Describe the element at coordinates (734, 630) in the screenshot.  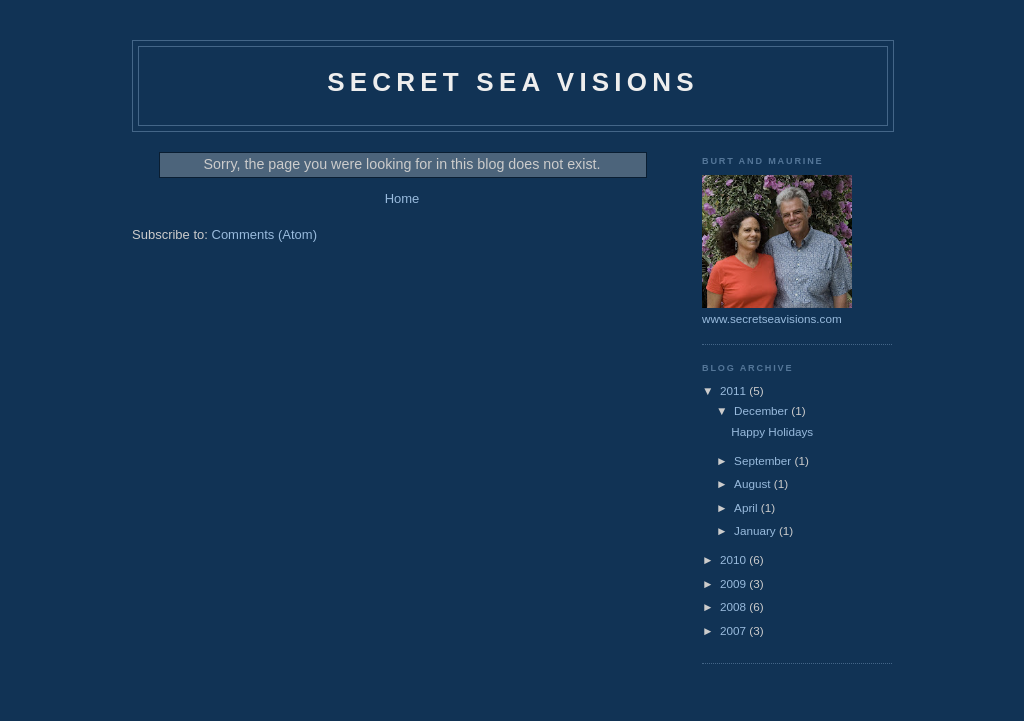
I see `2007` at that location.